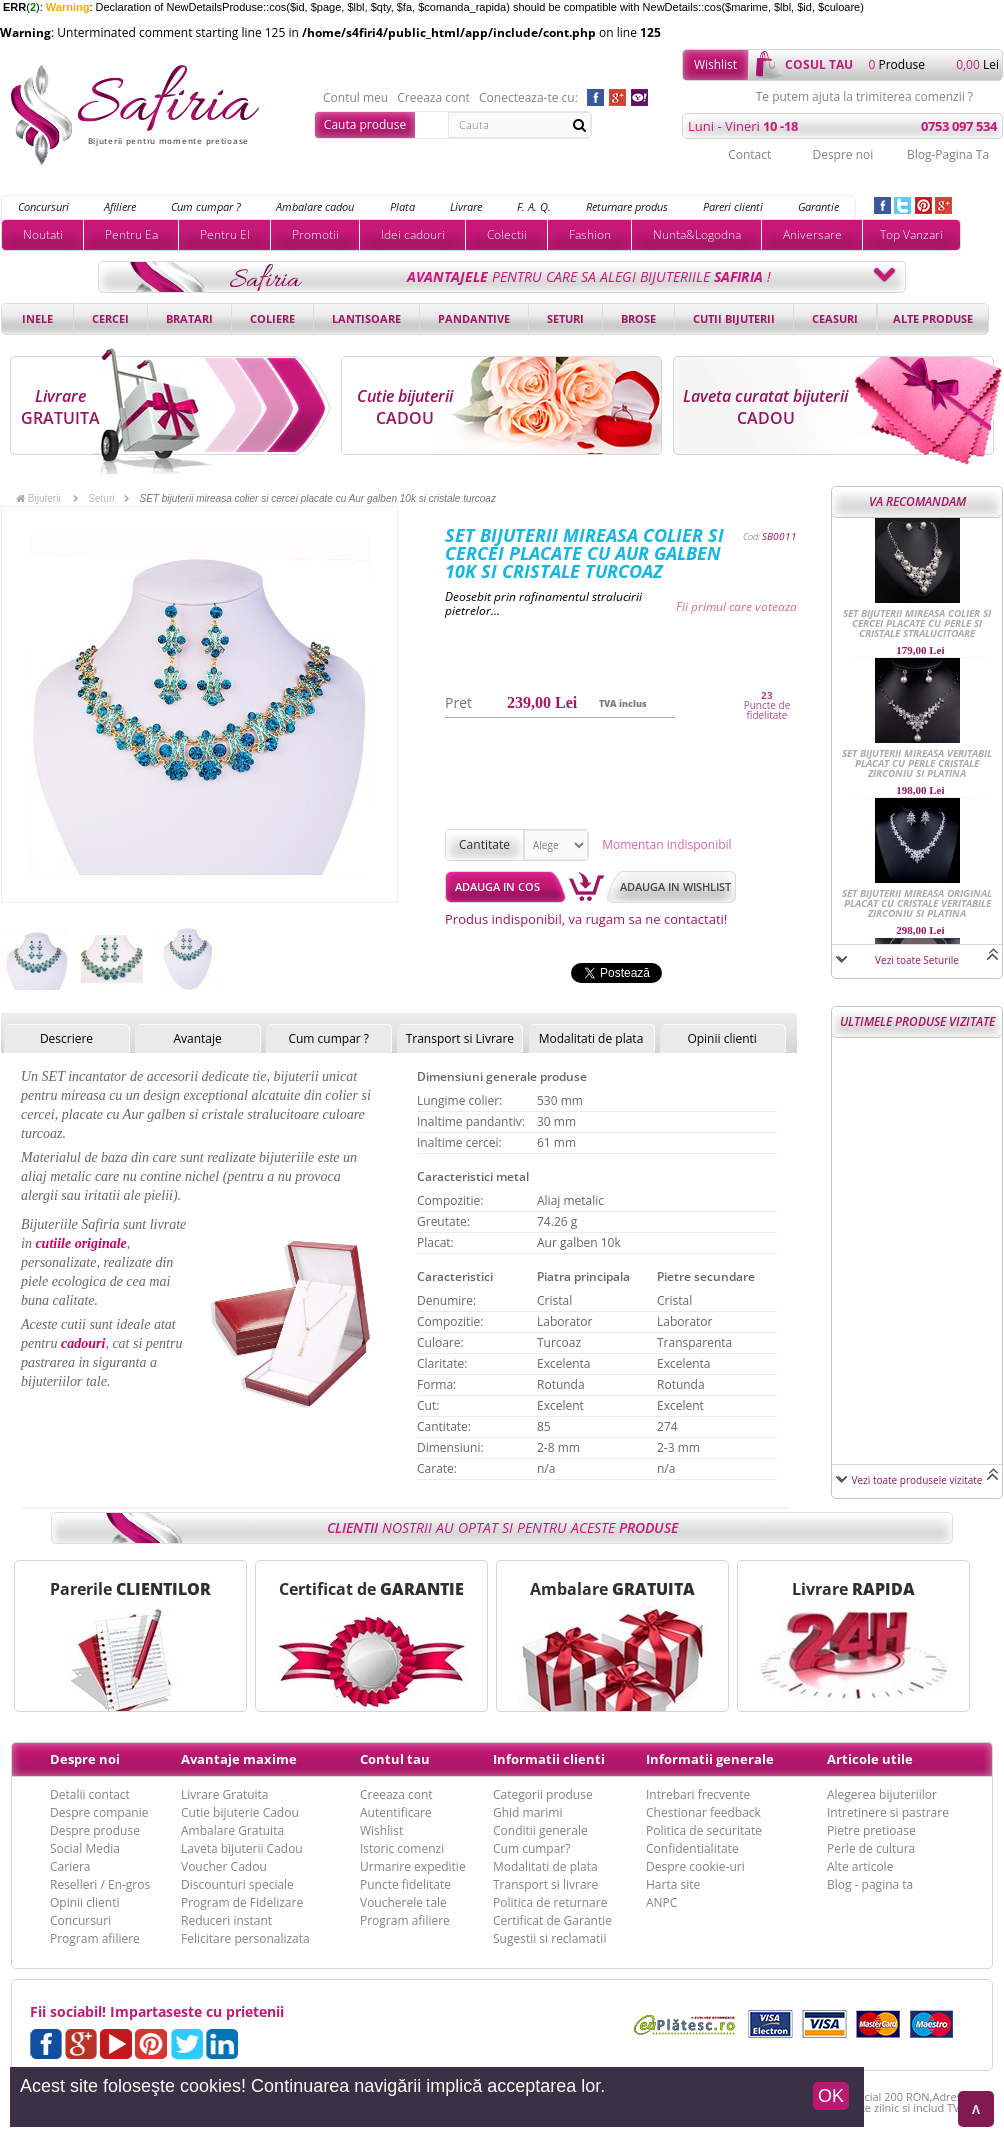 The image size is (1004, 2137). What do you see at coordinates (225, 234) in the screenshot?
I see `Pentru El` at bounding box center [225, 234].